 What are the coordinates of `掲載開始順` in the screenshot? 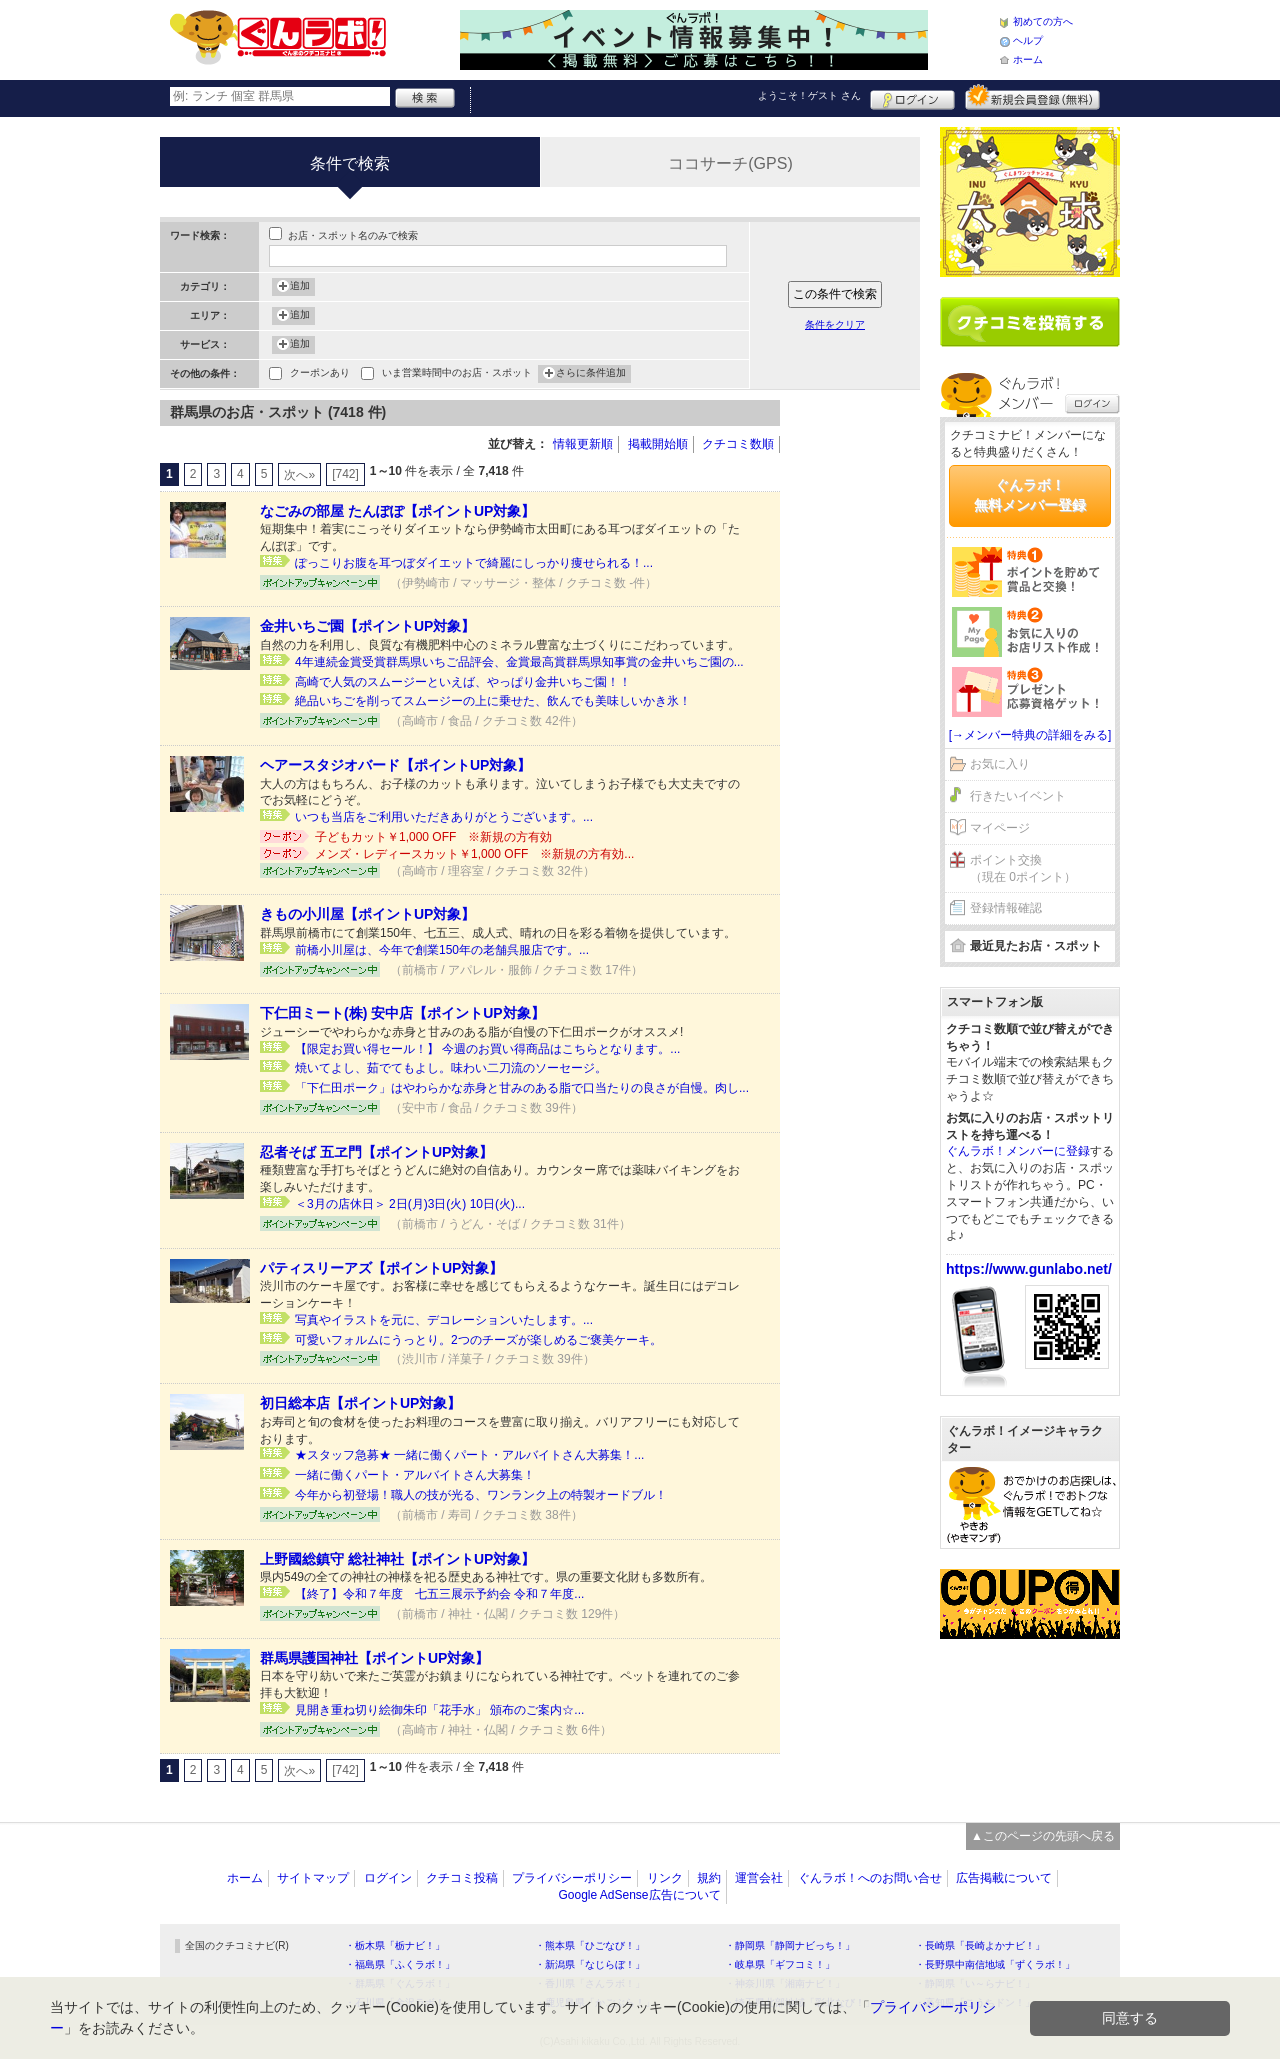 It's located at (658, 444).